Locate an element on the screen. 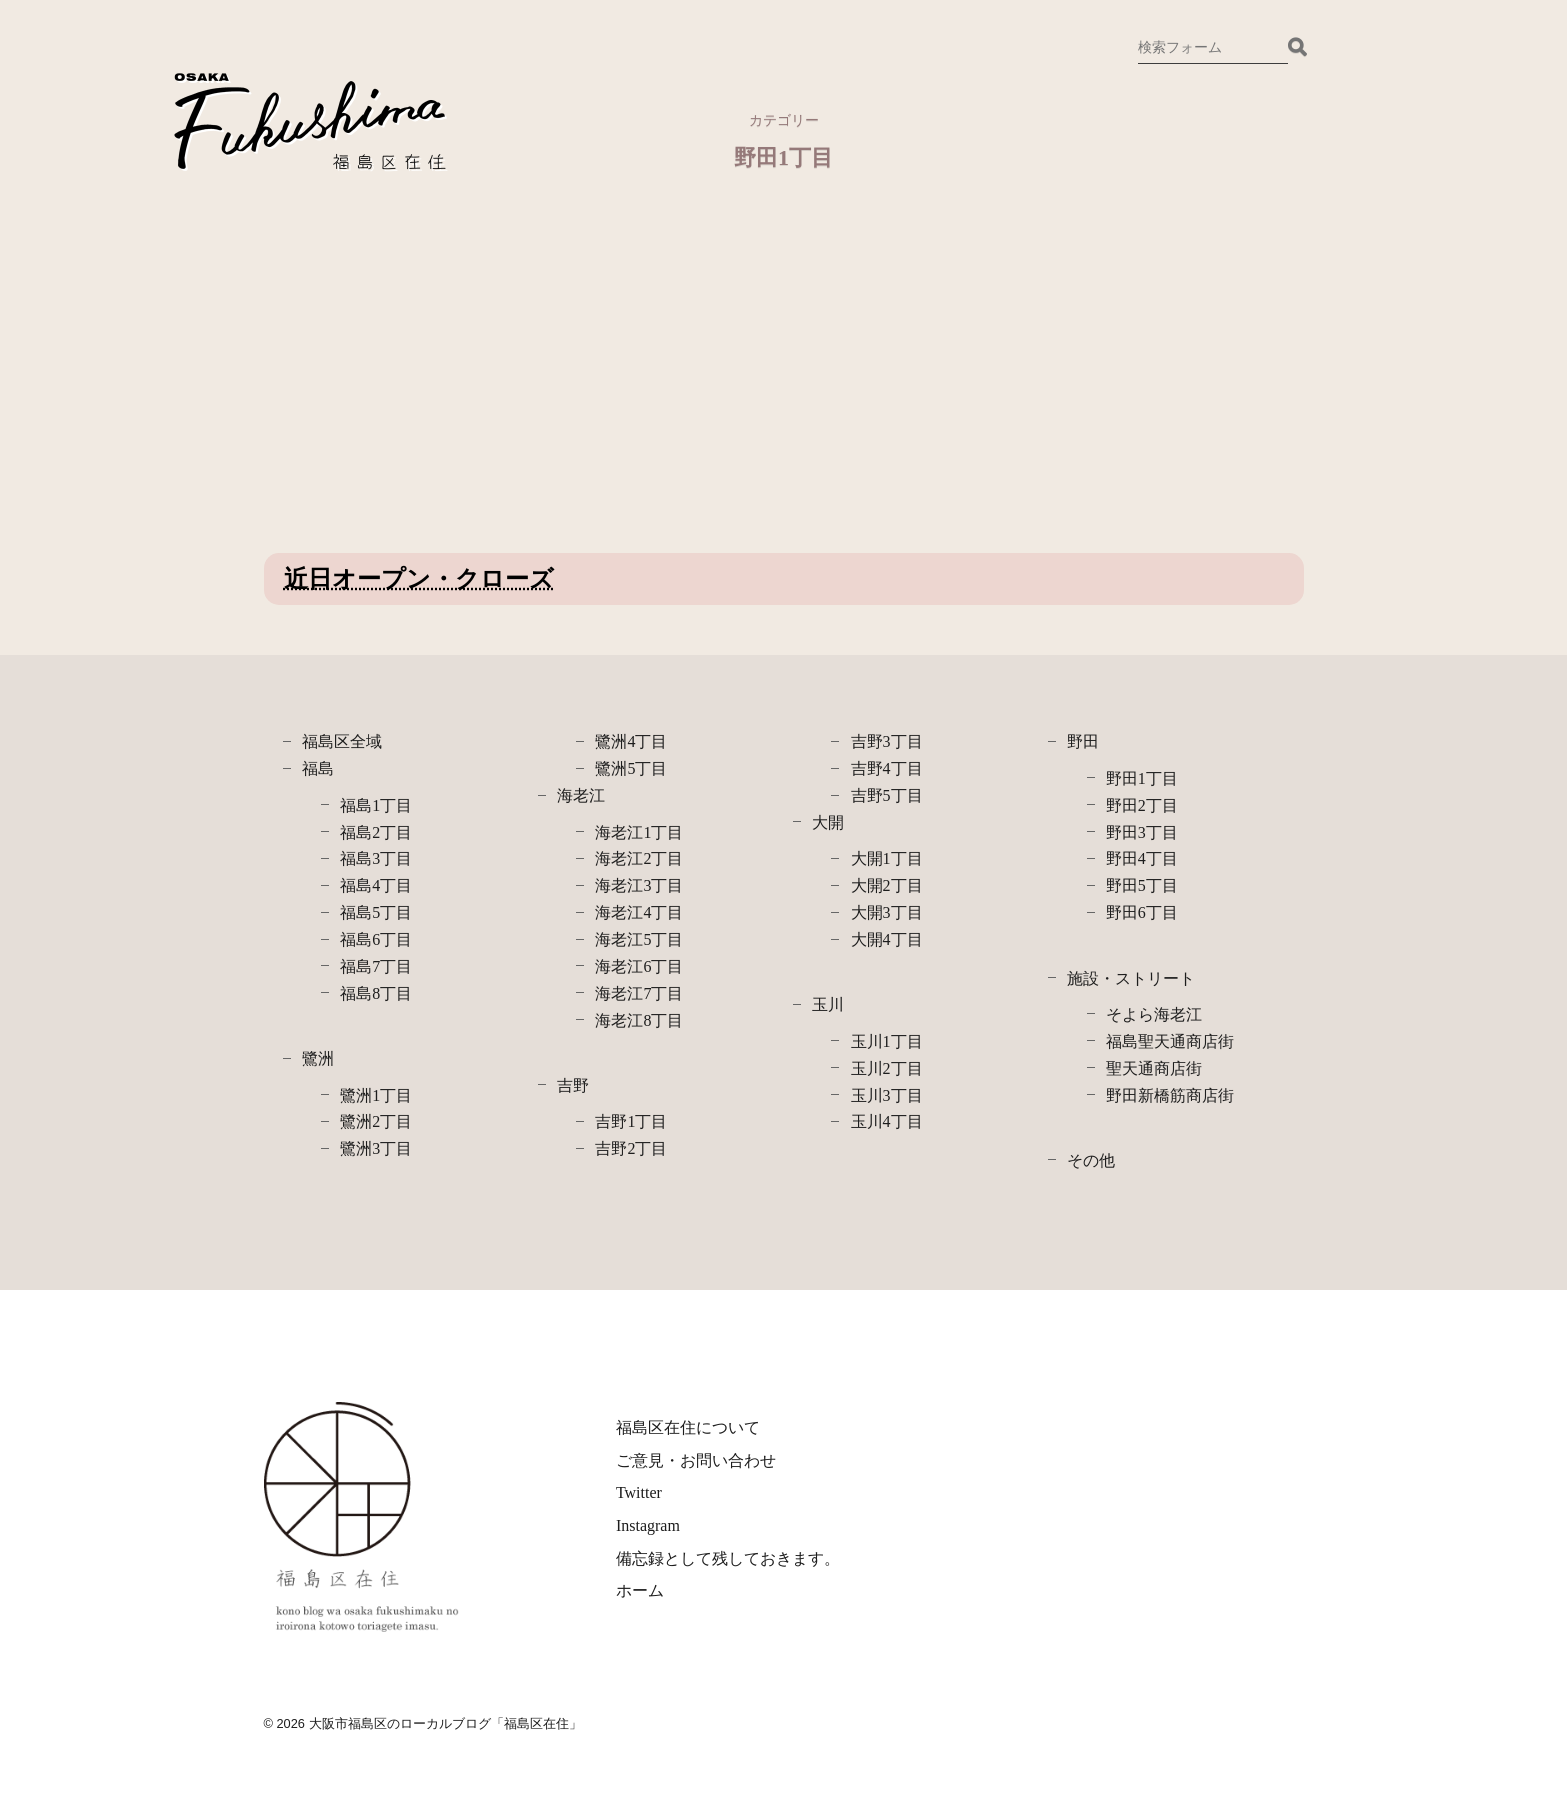  福島7丁目 is located at coordinates (376, 966).